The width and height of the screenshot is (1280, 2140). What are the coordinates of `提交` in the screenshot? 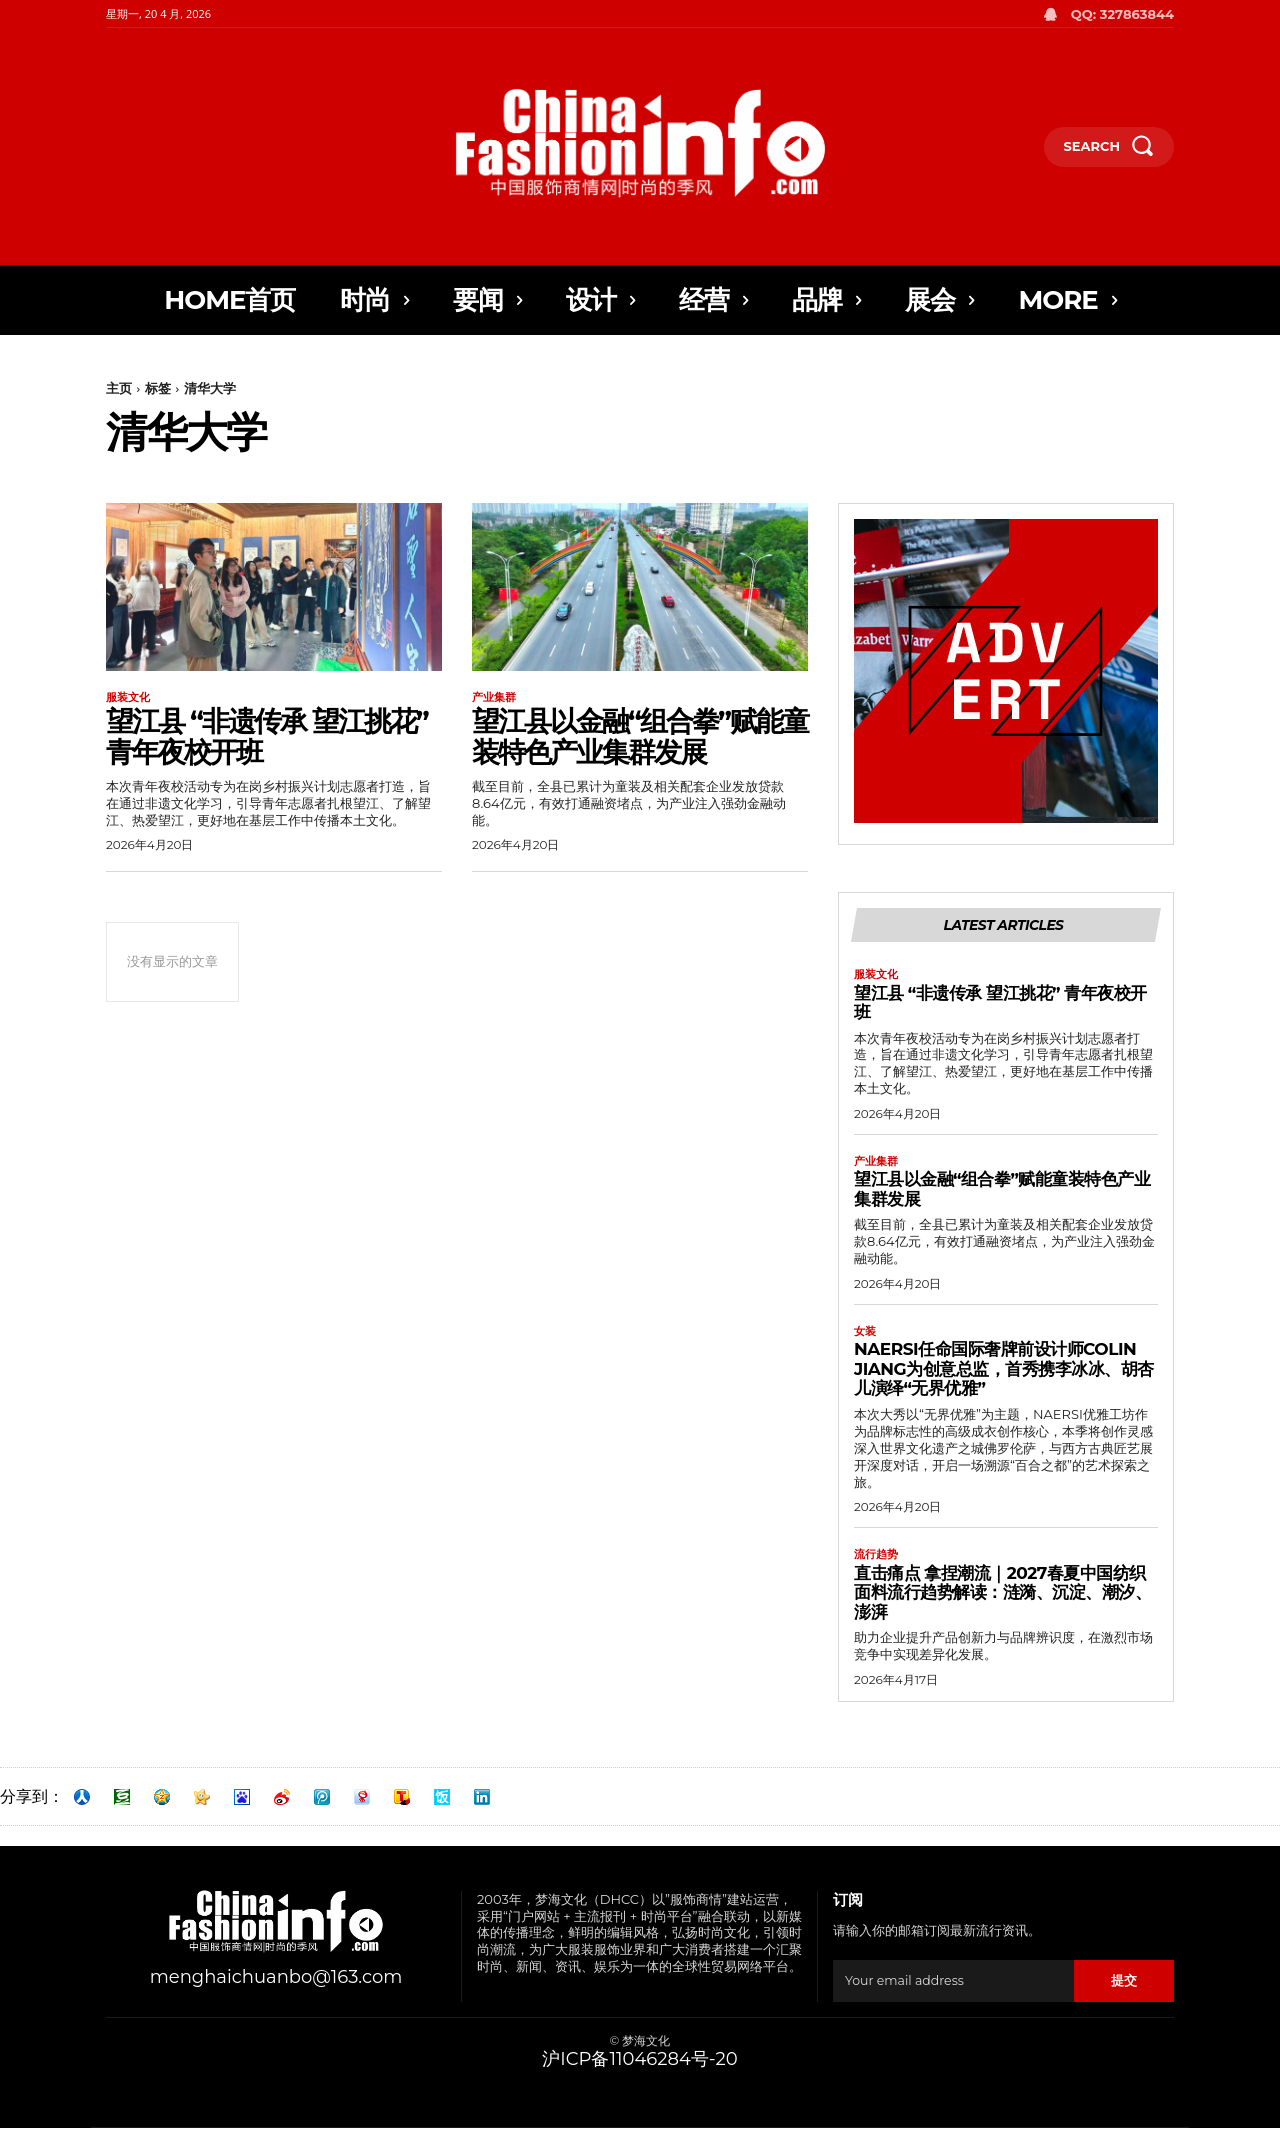 It's located at (1123, 1993).